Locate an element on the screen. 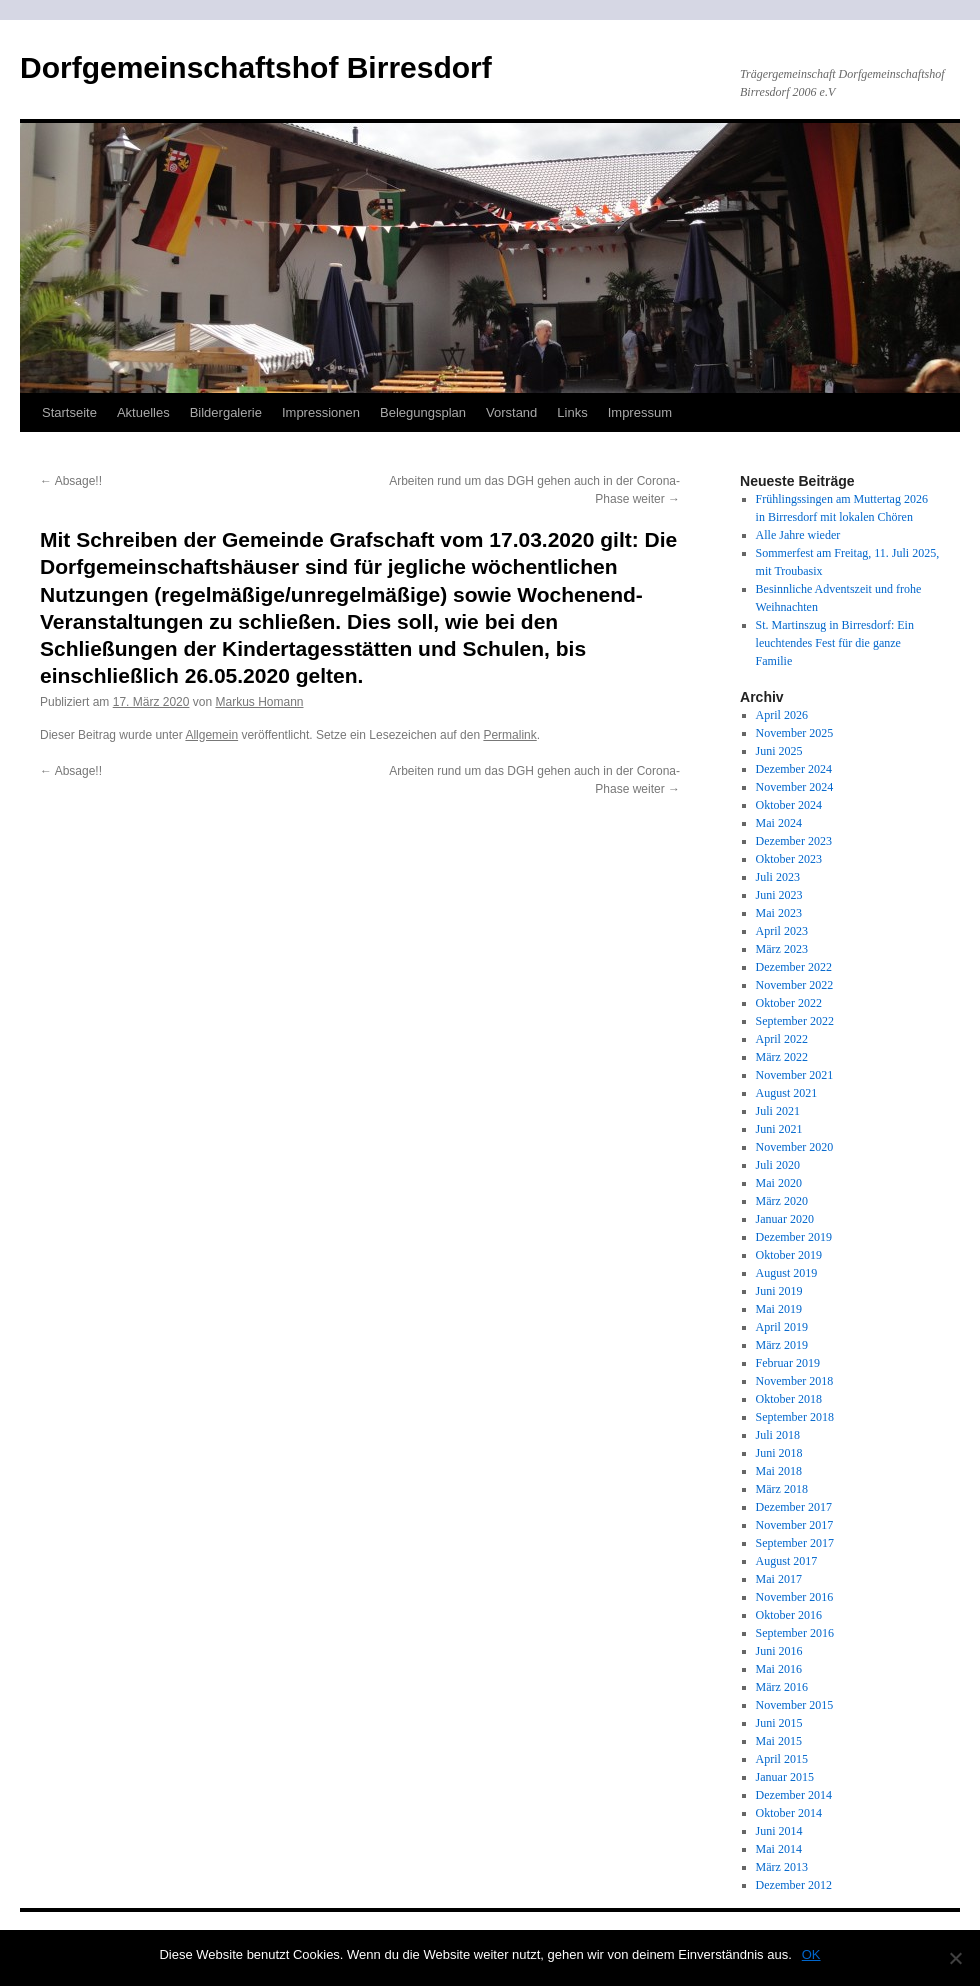 The width and height of the screenshot is (980, 1986). November 2017 is located at coordinates (795, 1525).